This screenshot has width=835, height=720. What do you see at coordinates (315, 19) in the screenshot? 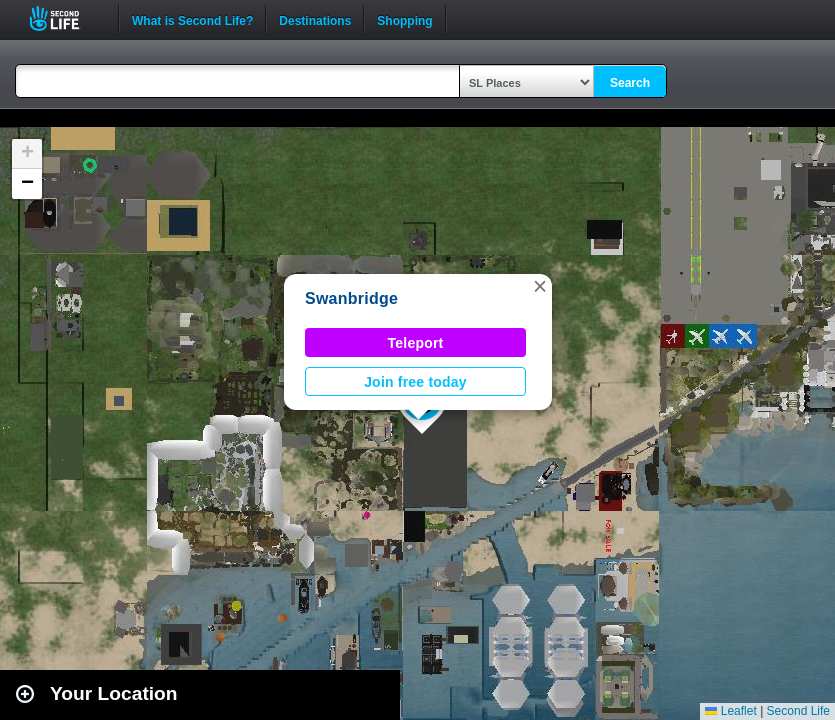
I see `Destinations` at bounding box center [315, 19].